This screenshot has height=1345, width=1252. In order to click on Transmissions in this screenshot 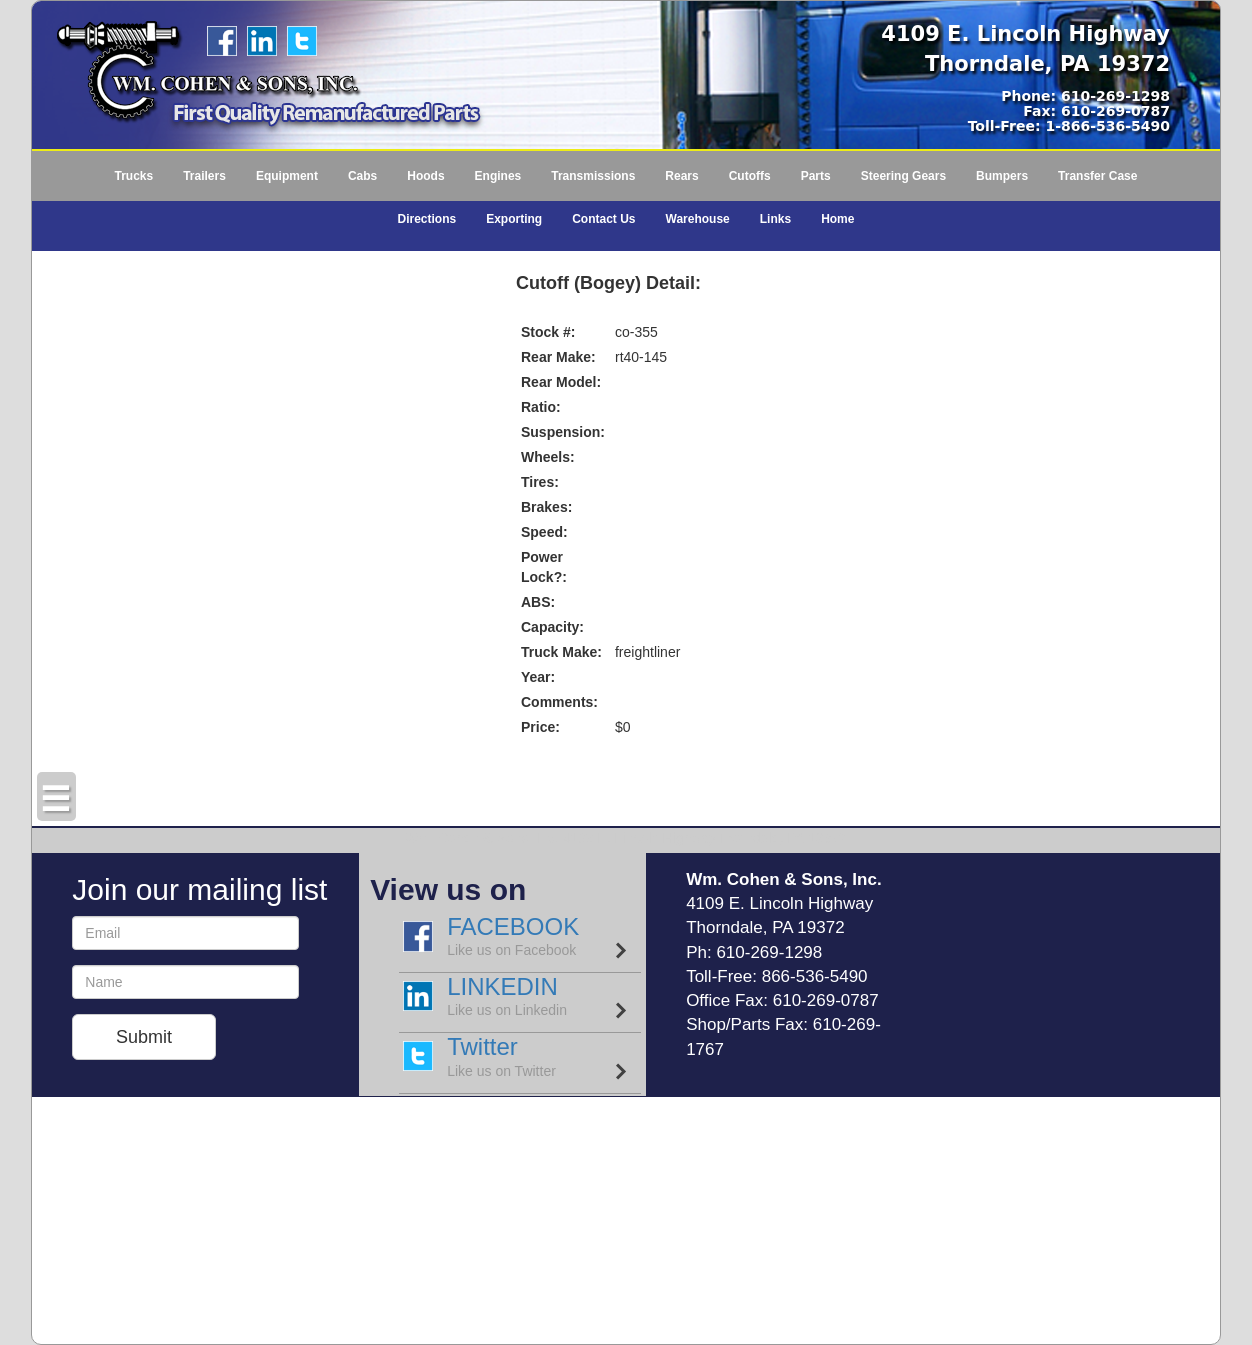, I will do `click(593, 176)`.